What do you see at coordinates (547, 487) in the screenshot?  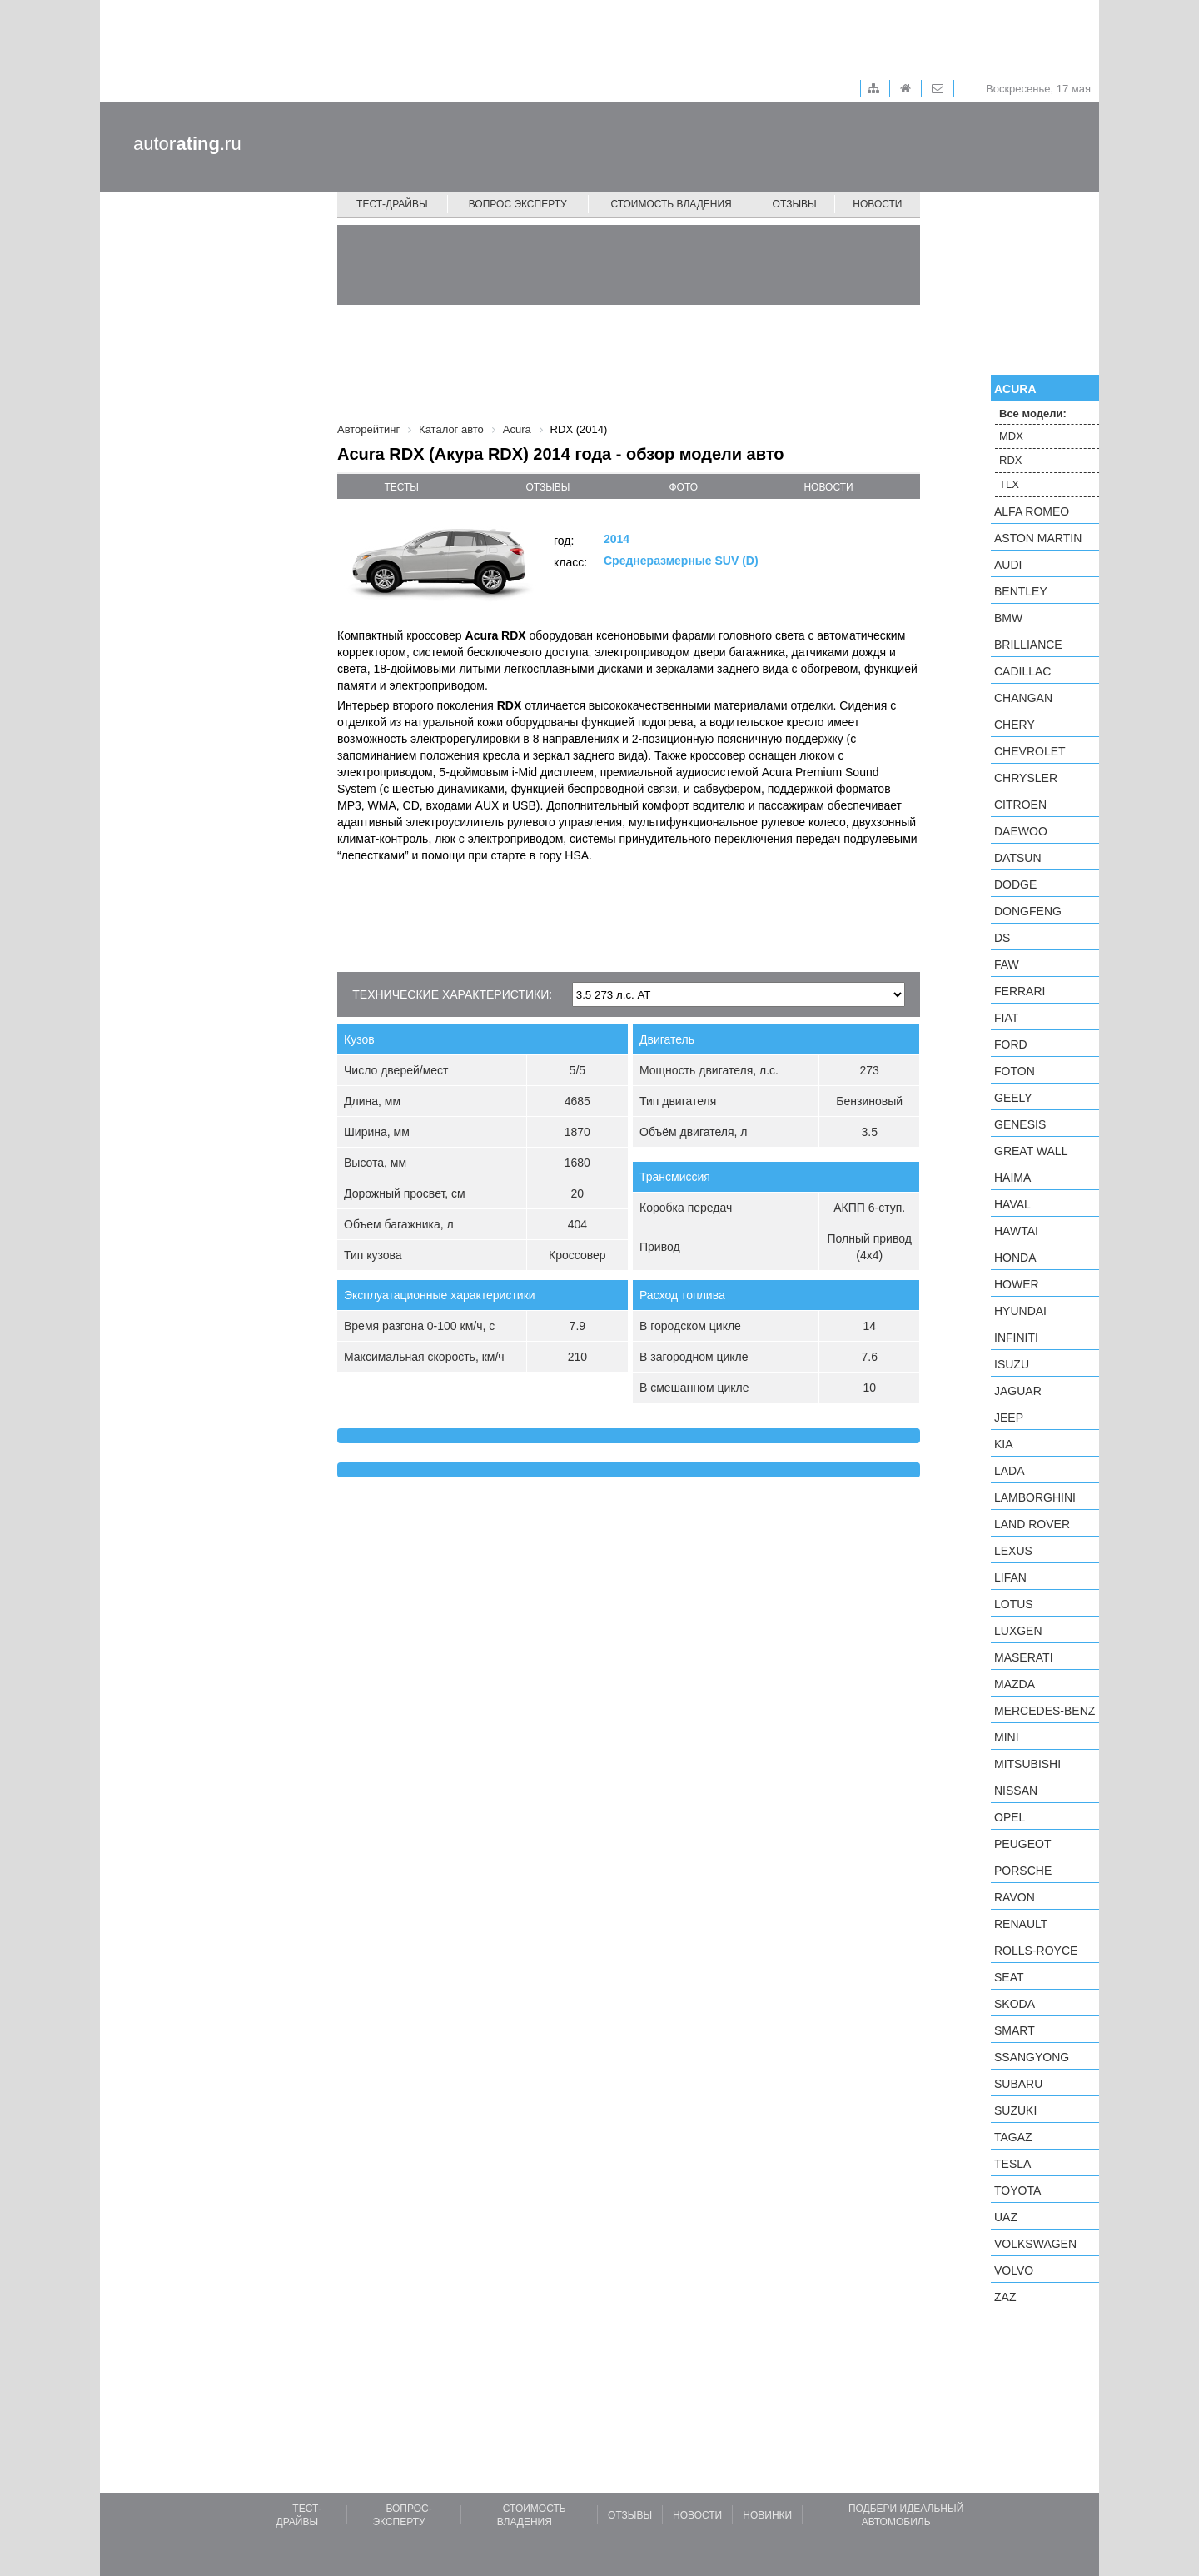 I see `отзывы` at bounding box center [547, 487].